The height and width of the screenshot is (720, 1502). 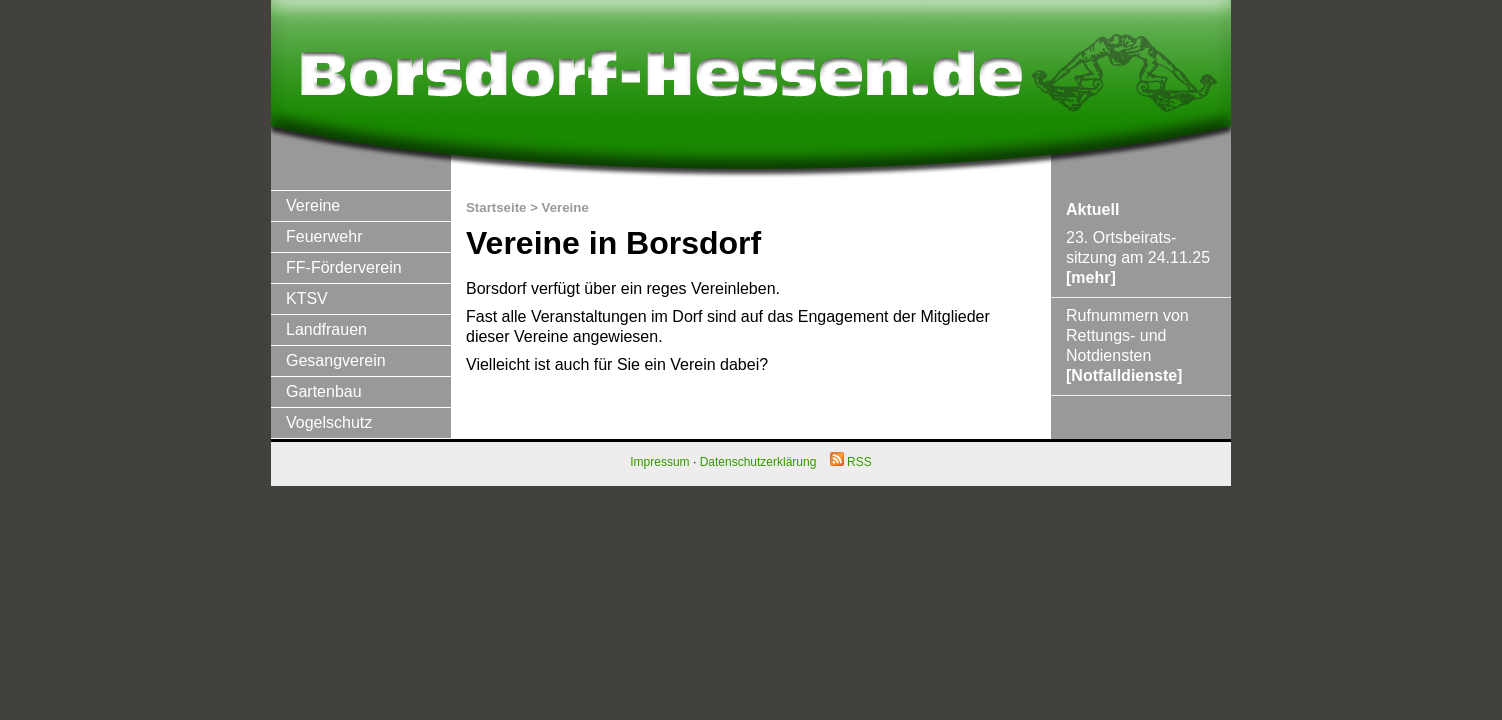 What do you see at coordinates (324, 236) in the screenshot?
I see `Feuerwehr` at bounding box center [324, 236].